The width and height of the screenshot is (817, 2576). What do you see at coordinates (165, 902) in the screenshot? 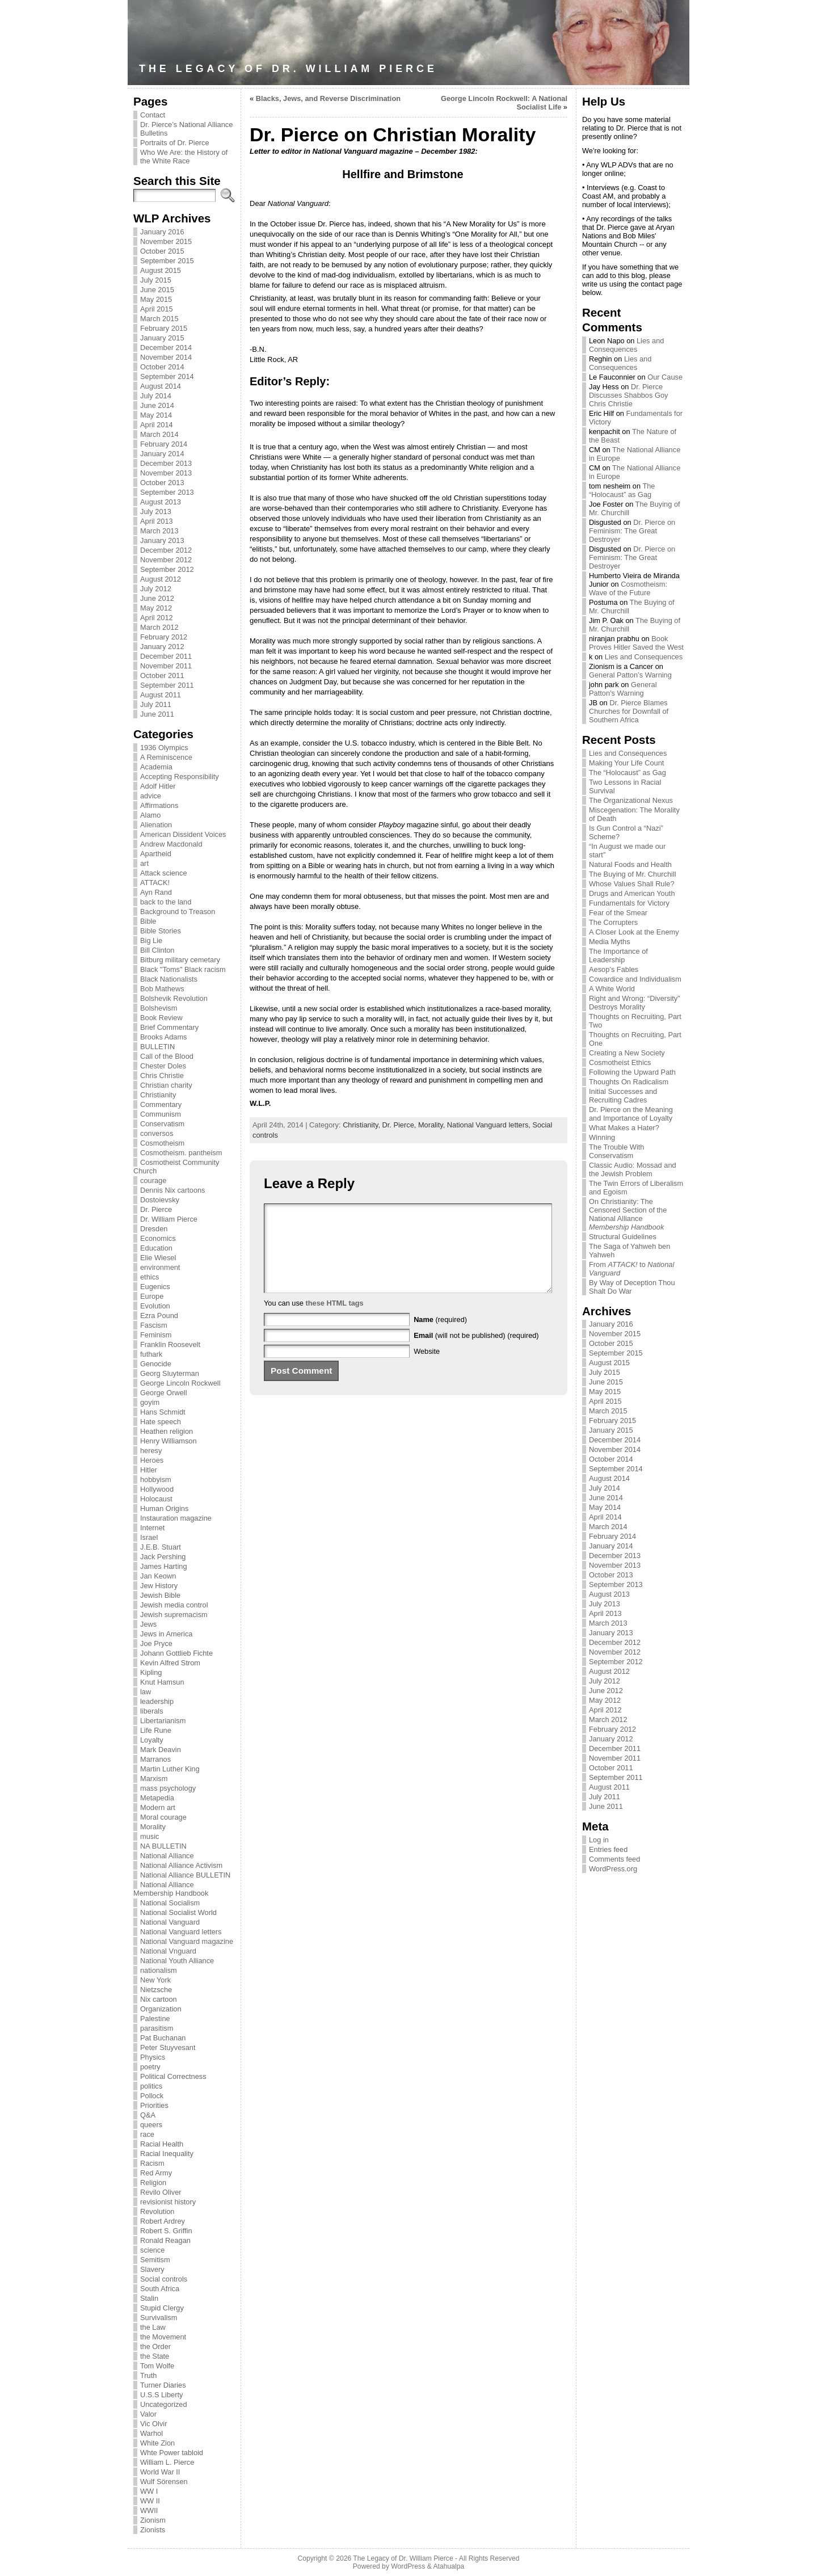
I see `back to the land` at bounding box center [165, 902].